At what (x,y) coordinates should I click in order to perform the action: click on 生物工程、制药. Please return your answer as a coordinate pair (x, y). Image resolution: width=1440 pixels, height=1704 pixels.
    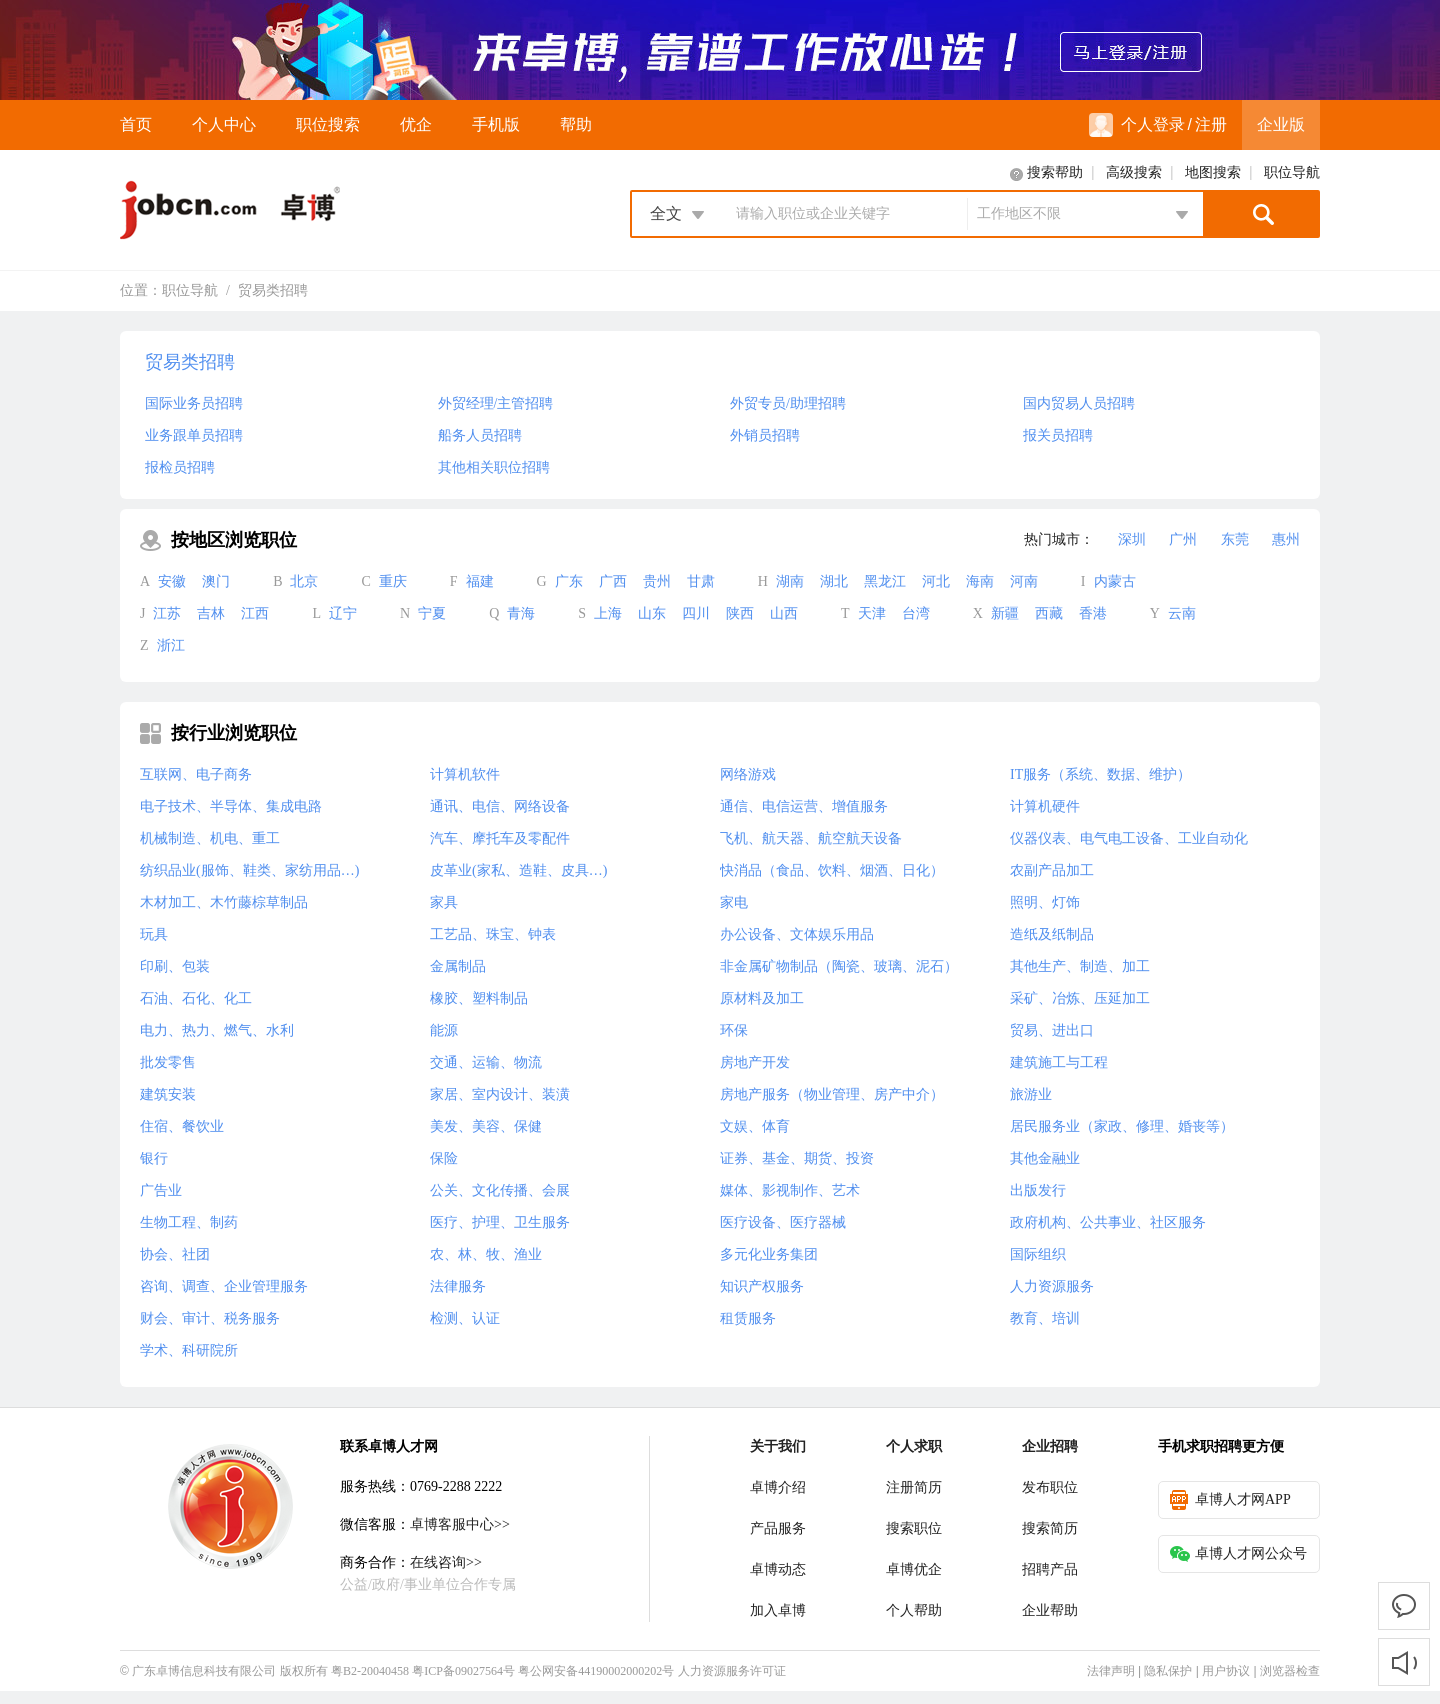
    Looking at the image, I should click on (189, 1222).